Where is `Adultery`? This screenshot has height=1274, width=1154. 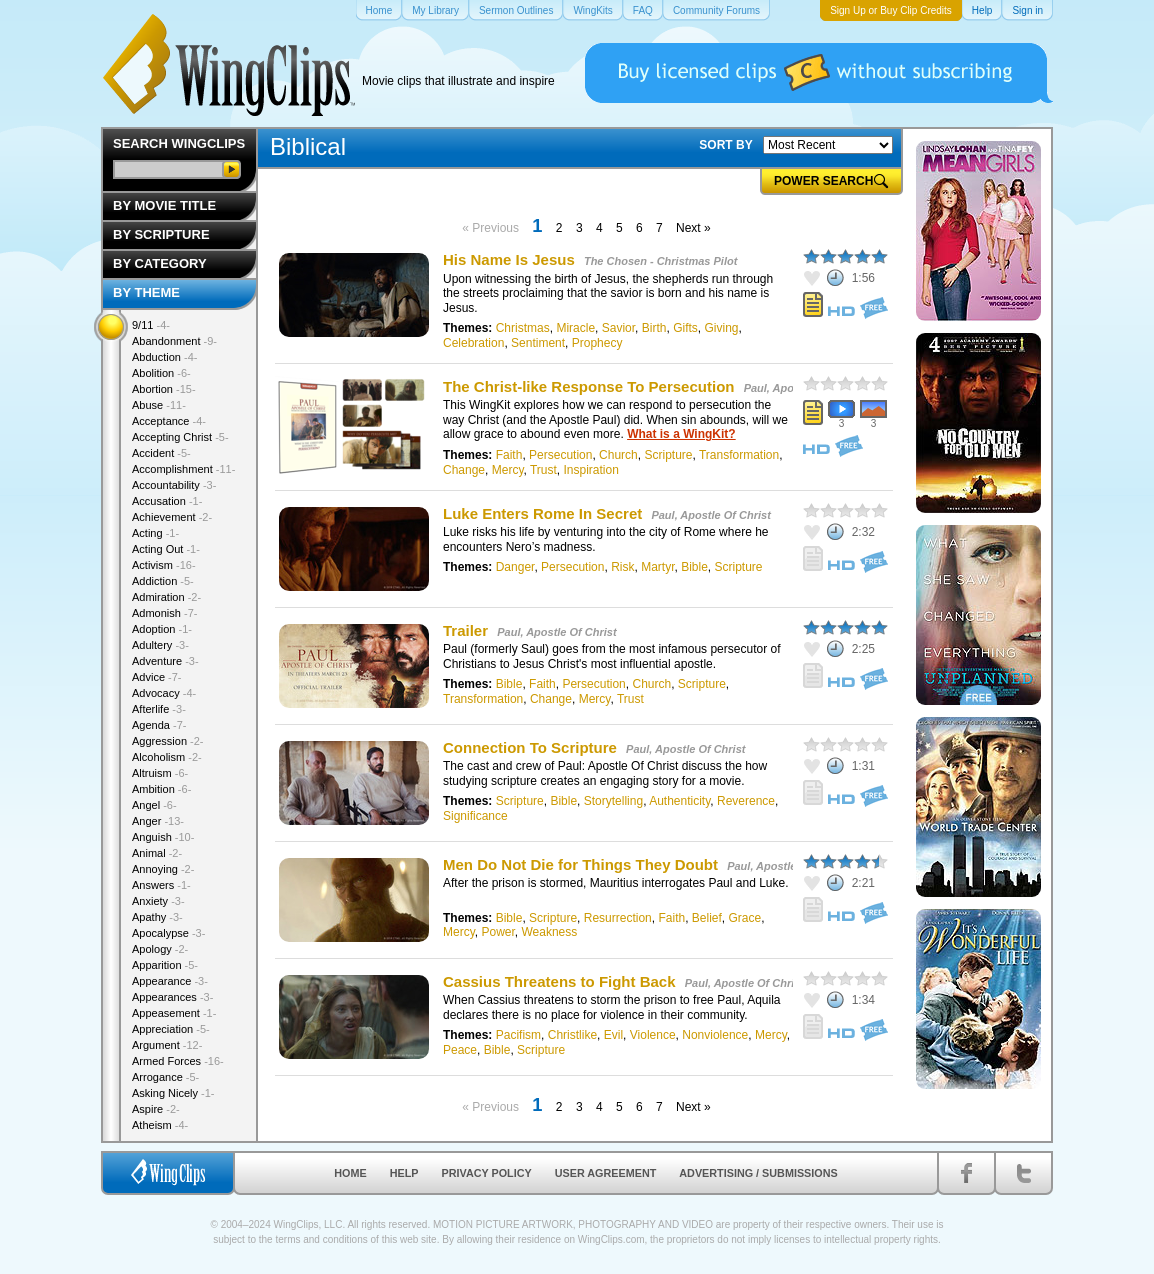 Adultery is located at coordinates (160, 645).